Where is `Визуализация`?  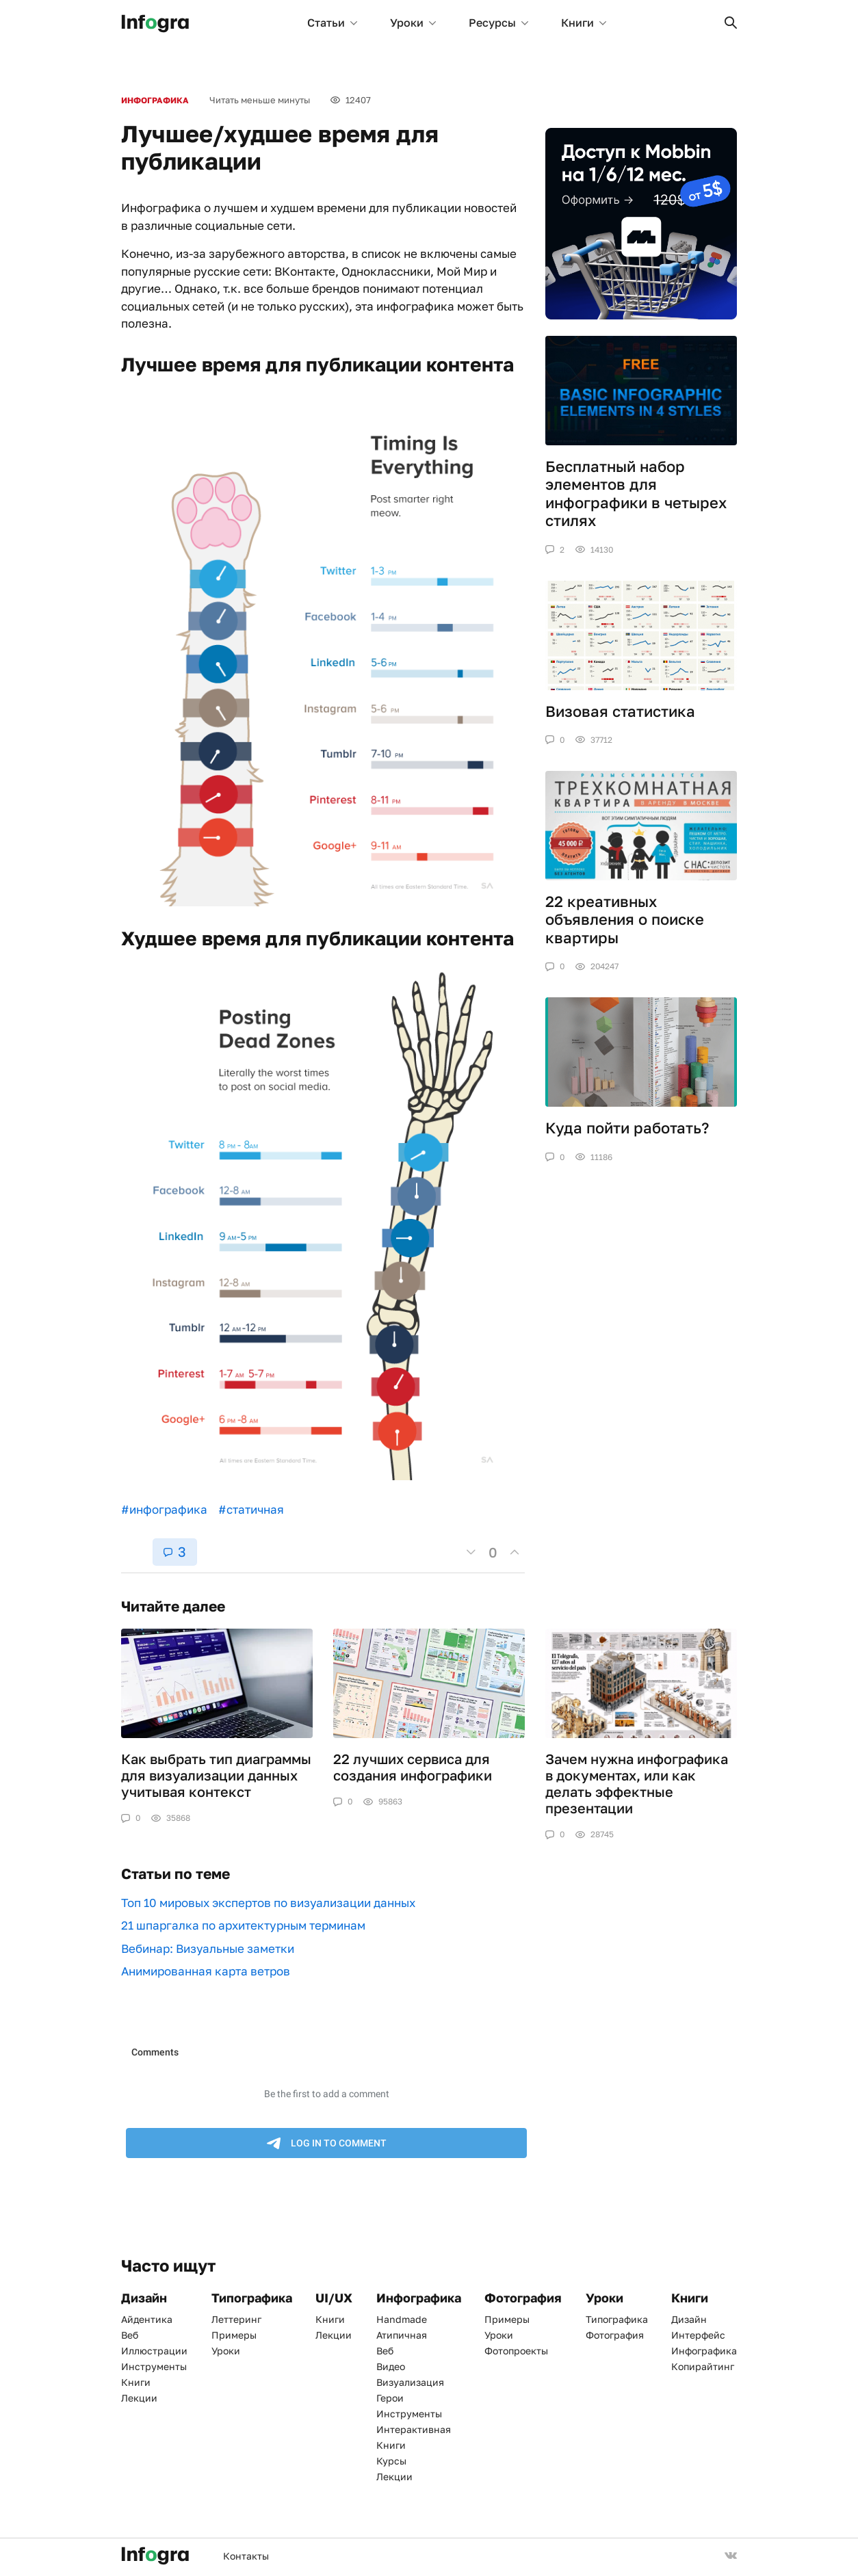 Визуализация is located at coordinates (410, 2382).